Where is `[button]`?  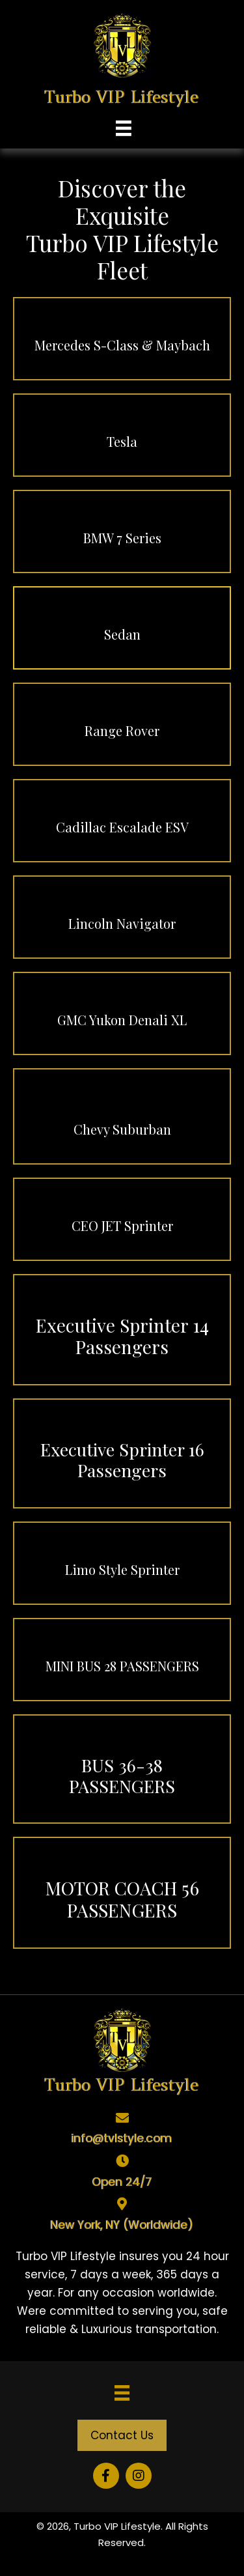 [button] is located at coordinates (122, 2435).